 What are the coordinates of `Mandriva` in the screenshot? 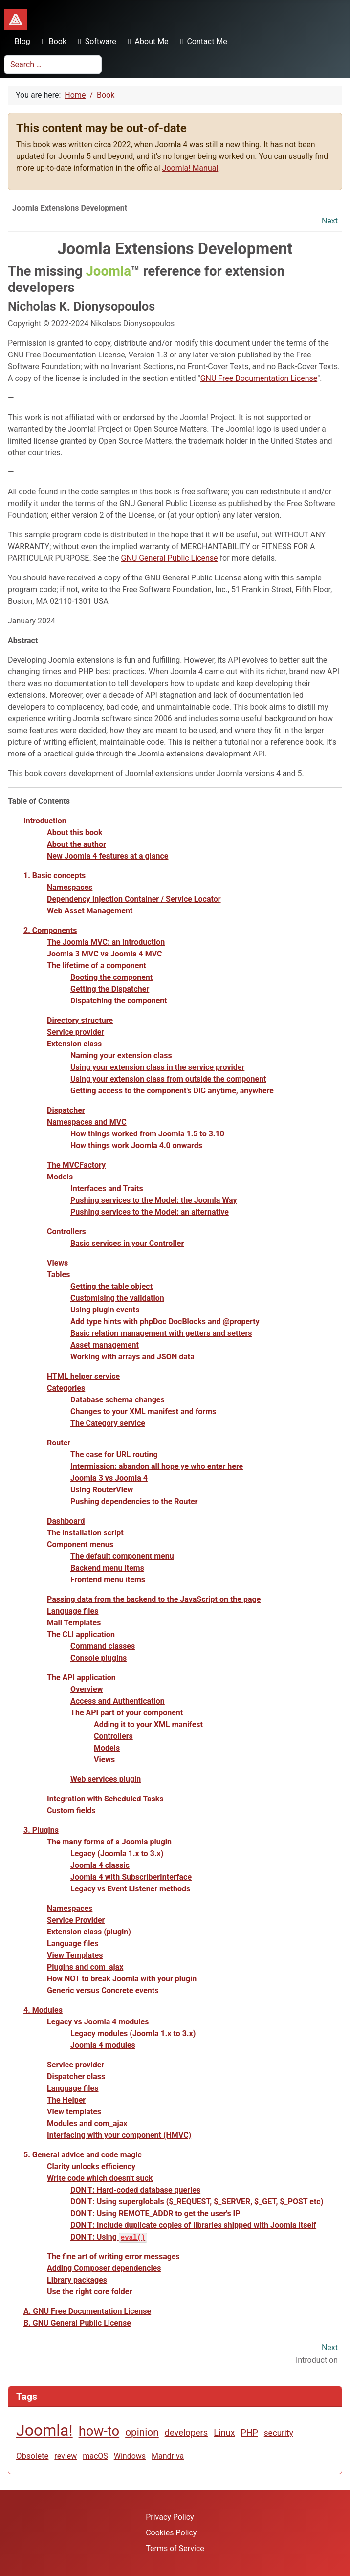 It's located at (168, 2456).